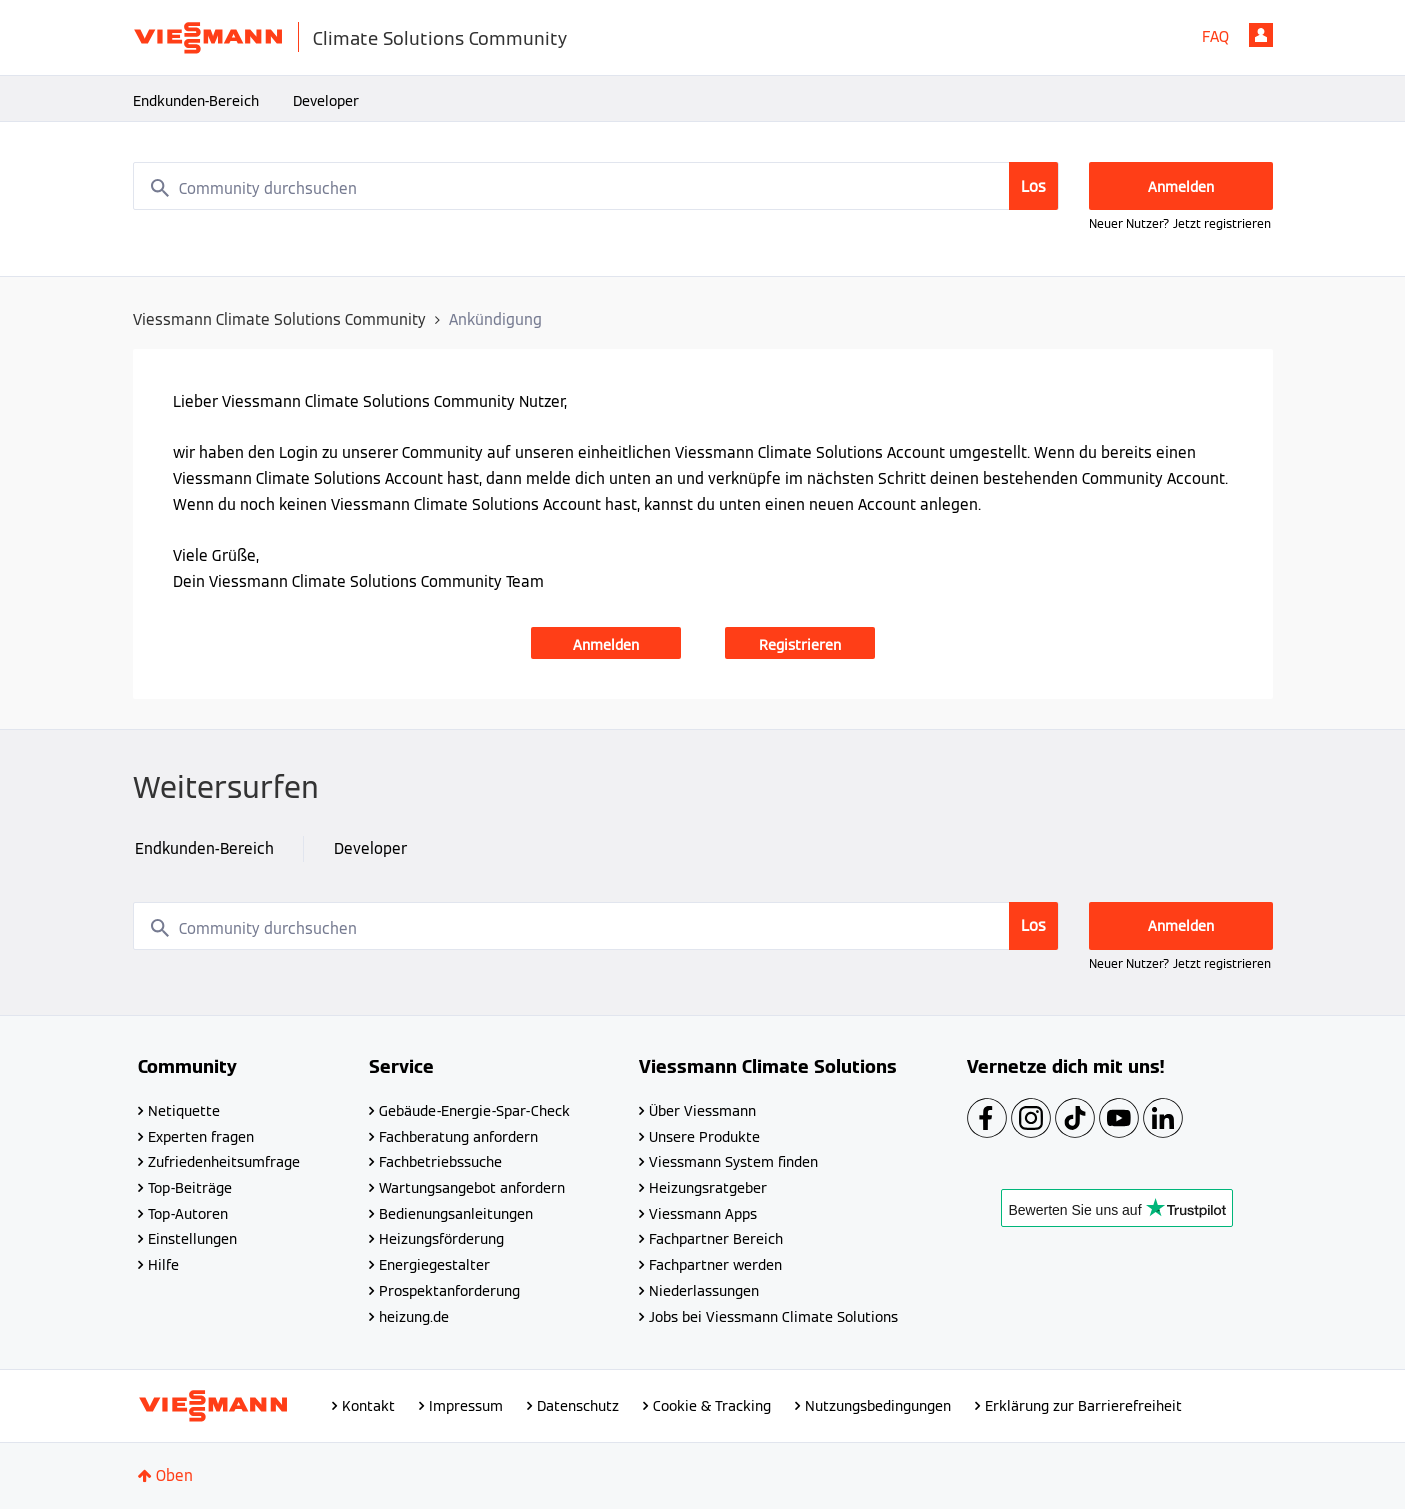 This screenshot has height=1509, width=1405. Describe the element at coordinates (224, 1162) in the screenshot. I see `Zufriedenheitsumfrage` at that location.